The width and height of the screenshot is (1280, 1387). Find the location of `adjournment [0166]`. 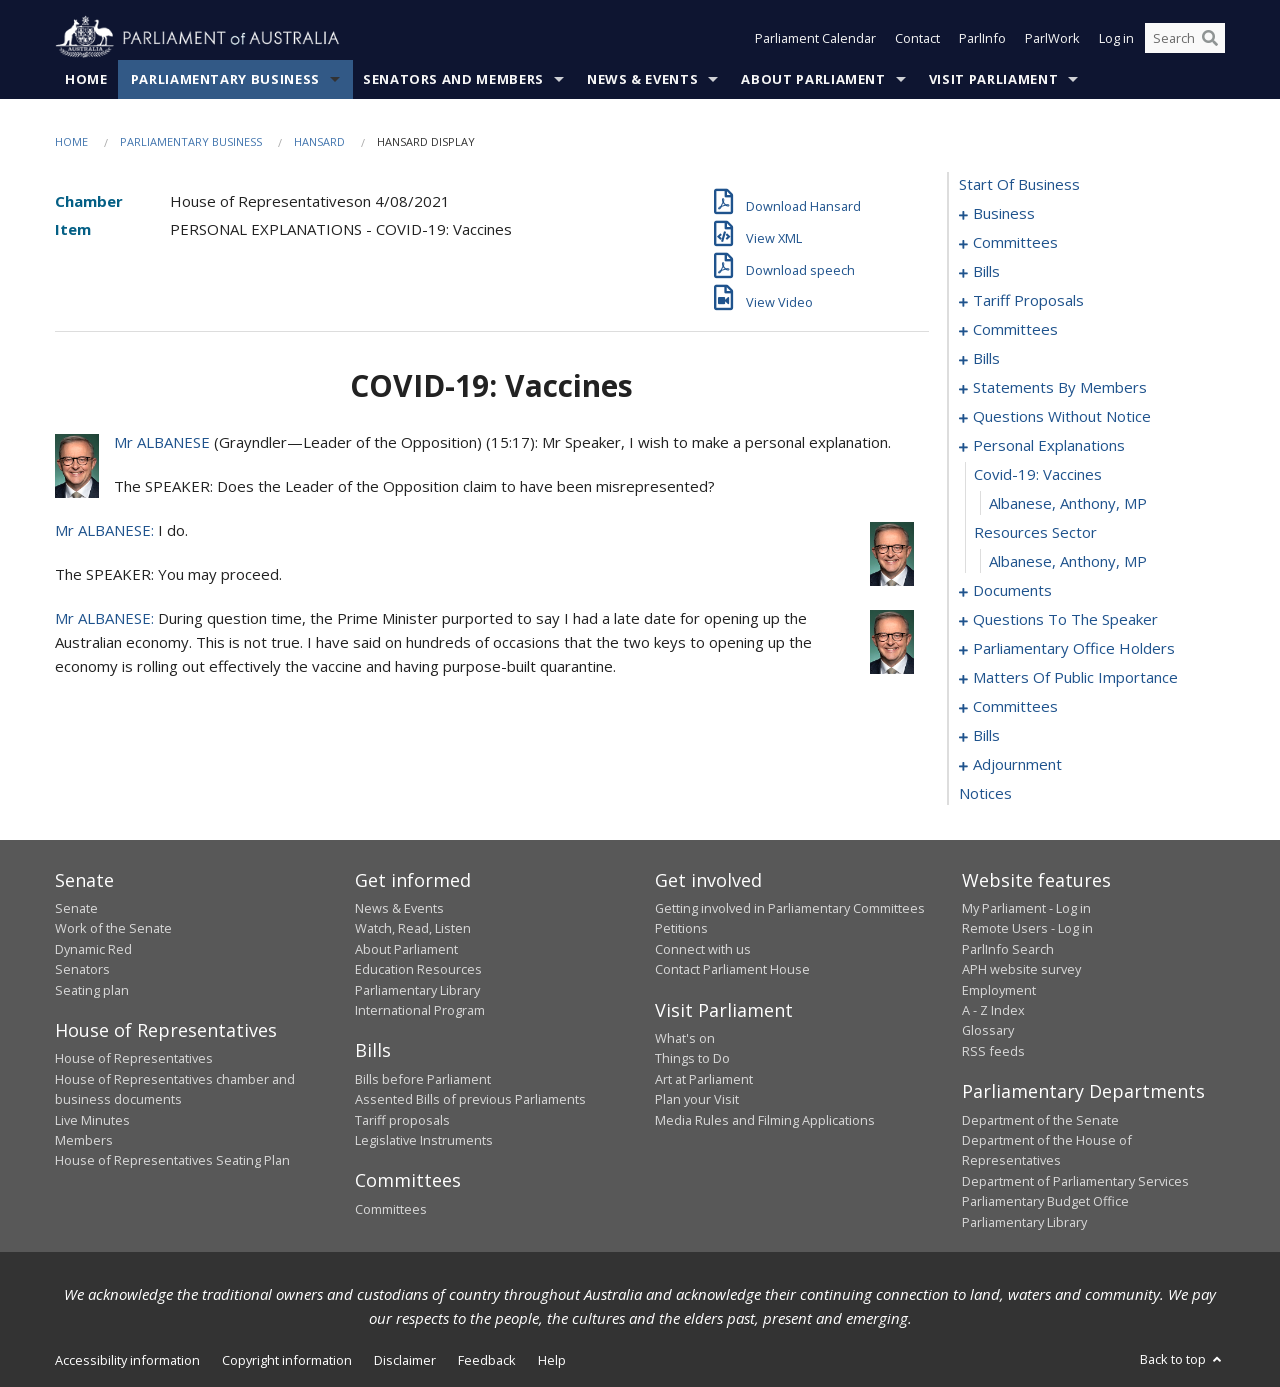

adjournment [0166] is located at coordinates (1017, 764).